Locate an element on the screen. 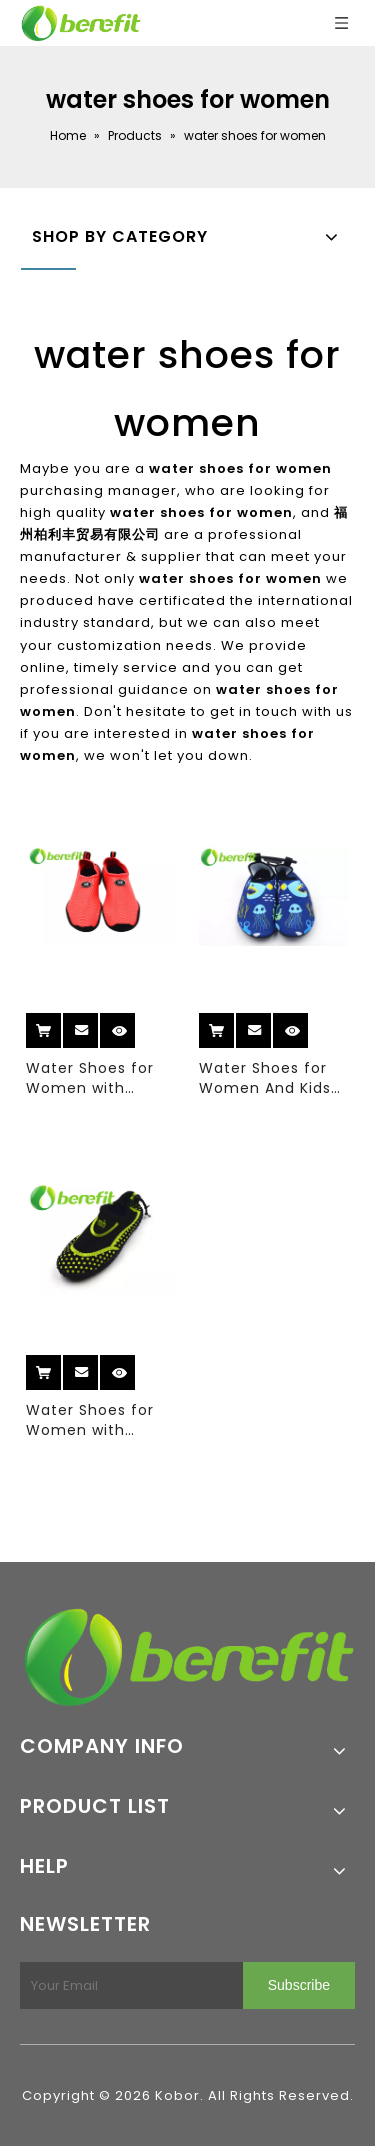 This screenshot has width=375, height=2146. [Subscribe] is located at coordinates (299, 1985).